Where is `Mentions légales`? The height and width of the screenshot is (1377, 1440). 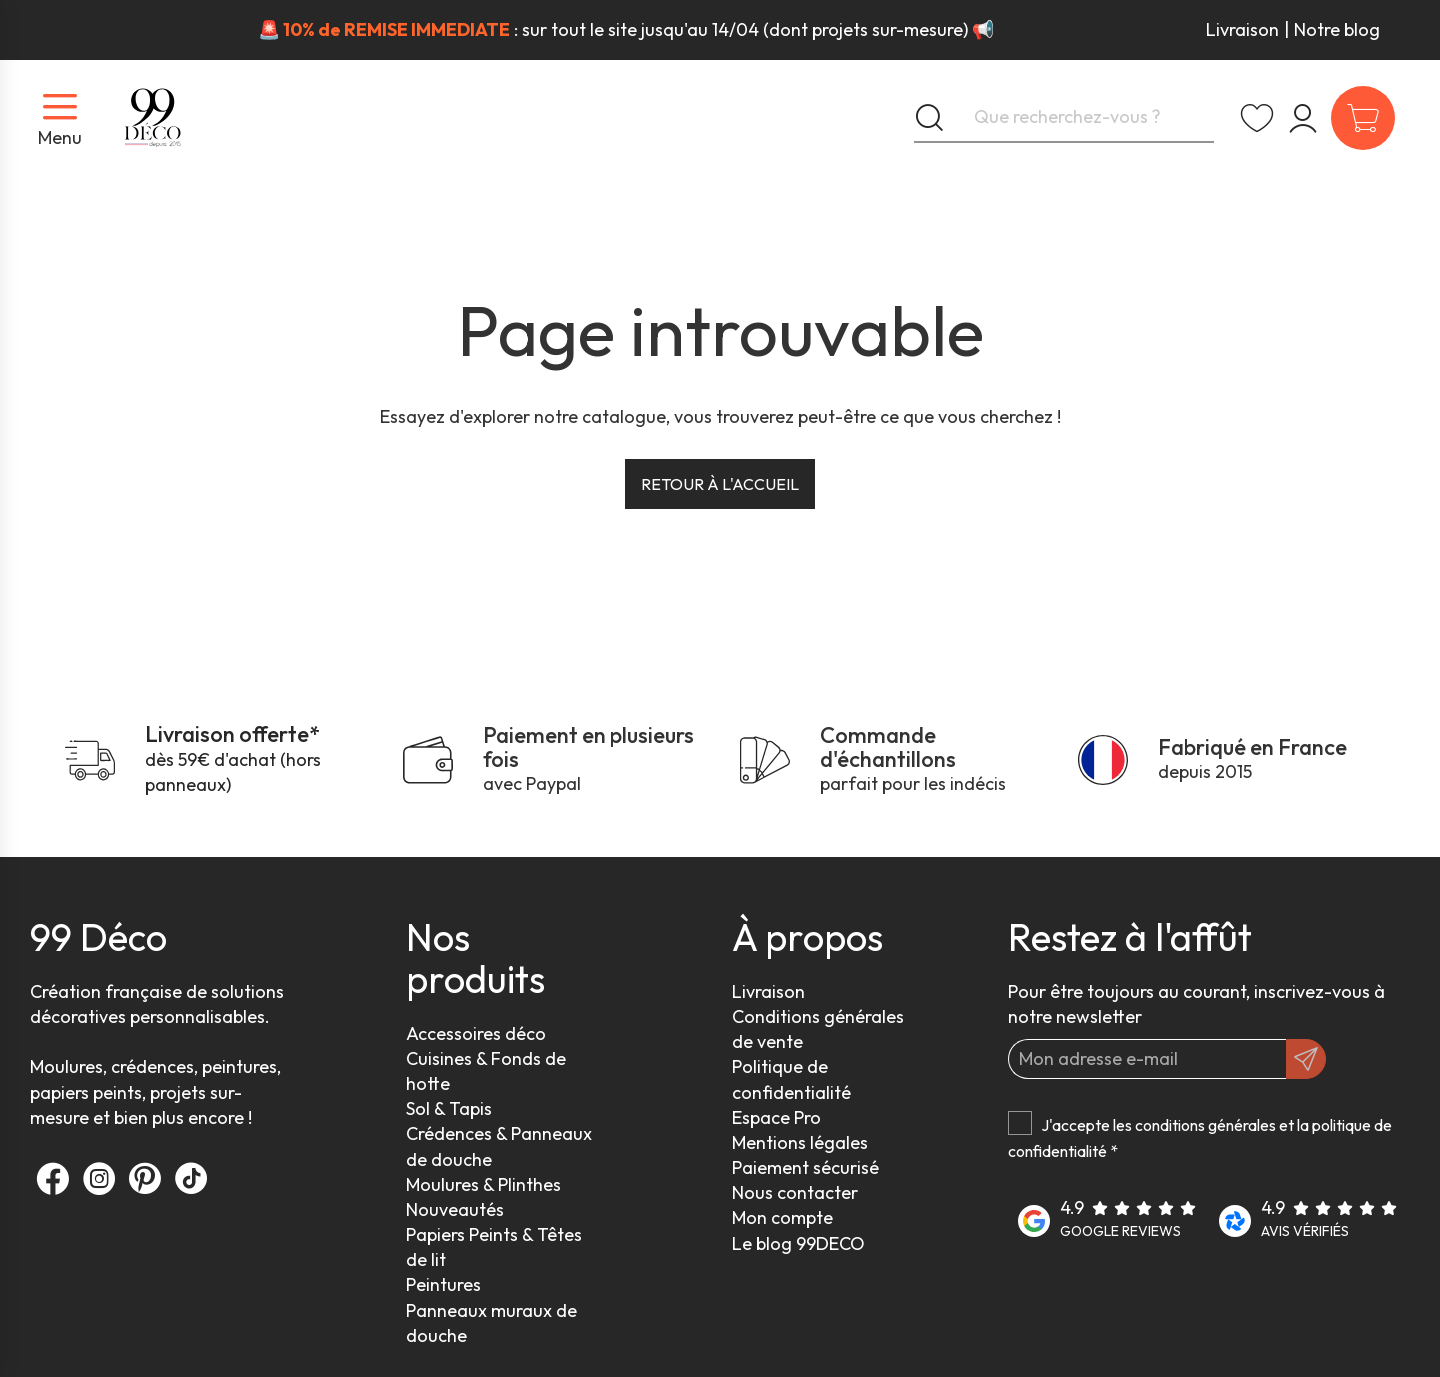 Mentions légales is located at coordinates (800, 1142).